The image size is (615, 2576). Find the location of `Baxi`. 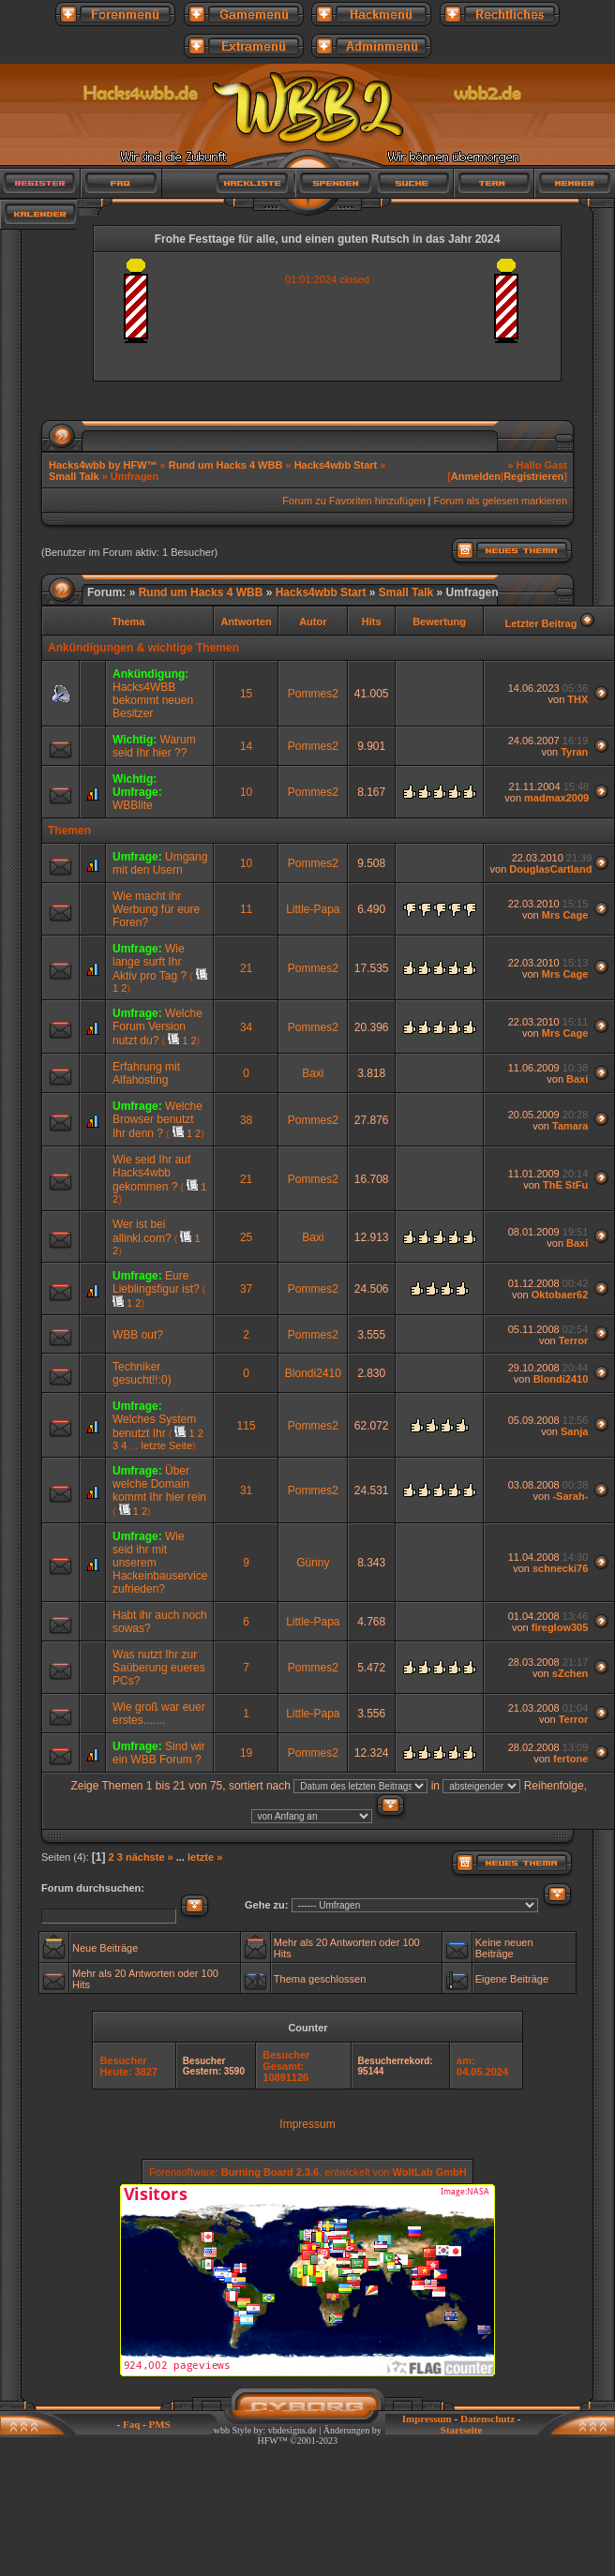

Baxi is located at coordinates (312, 1073).